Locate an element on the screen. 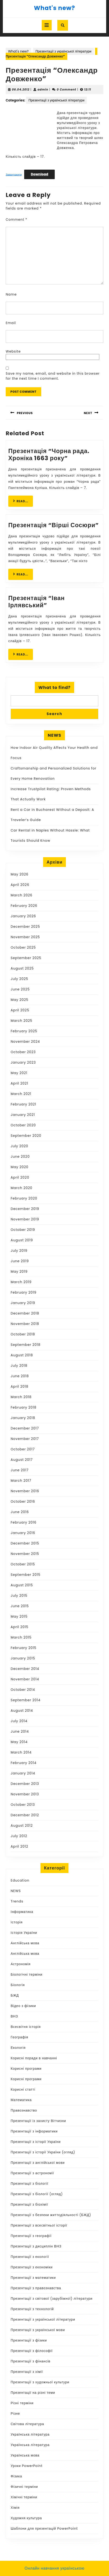 This screenshot has height=2576, width=109. February 2018 is located at coordinates (23, 1407).